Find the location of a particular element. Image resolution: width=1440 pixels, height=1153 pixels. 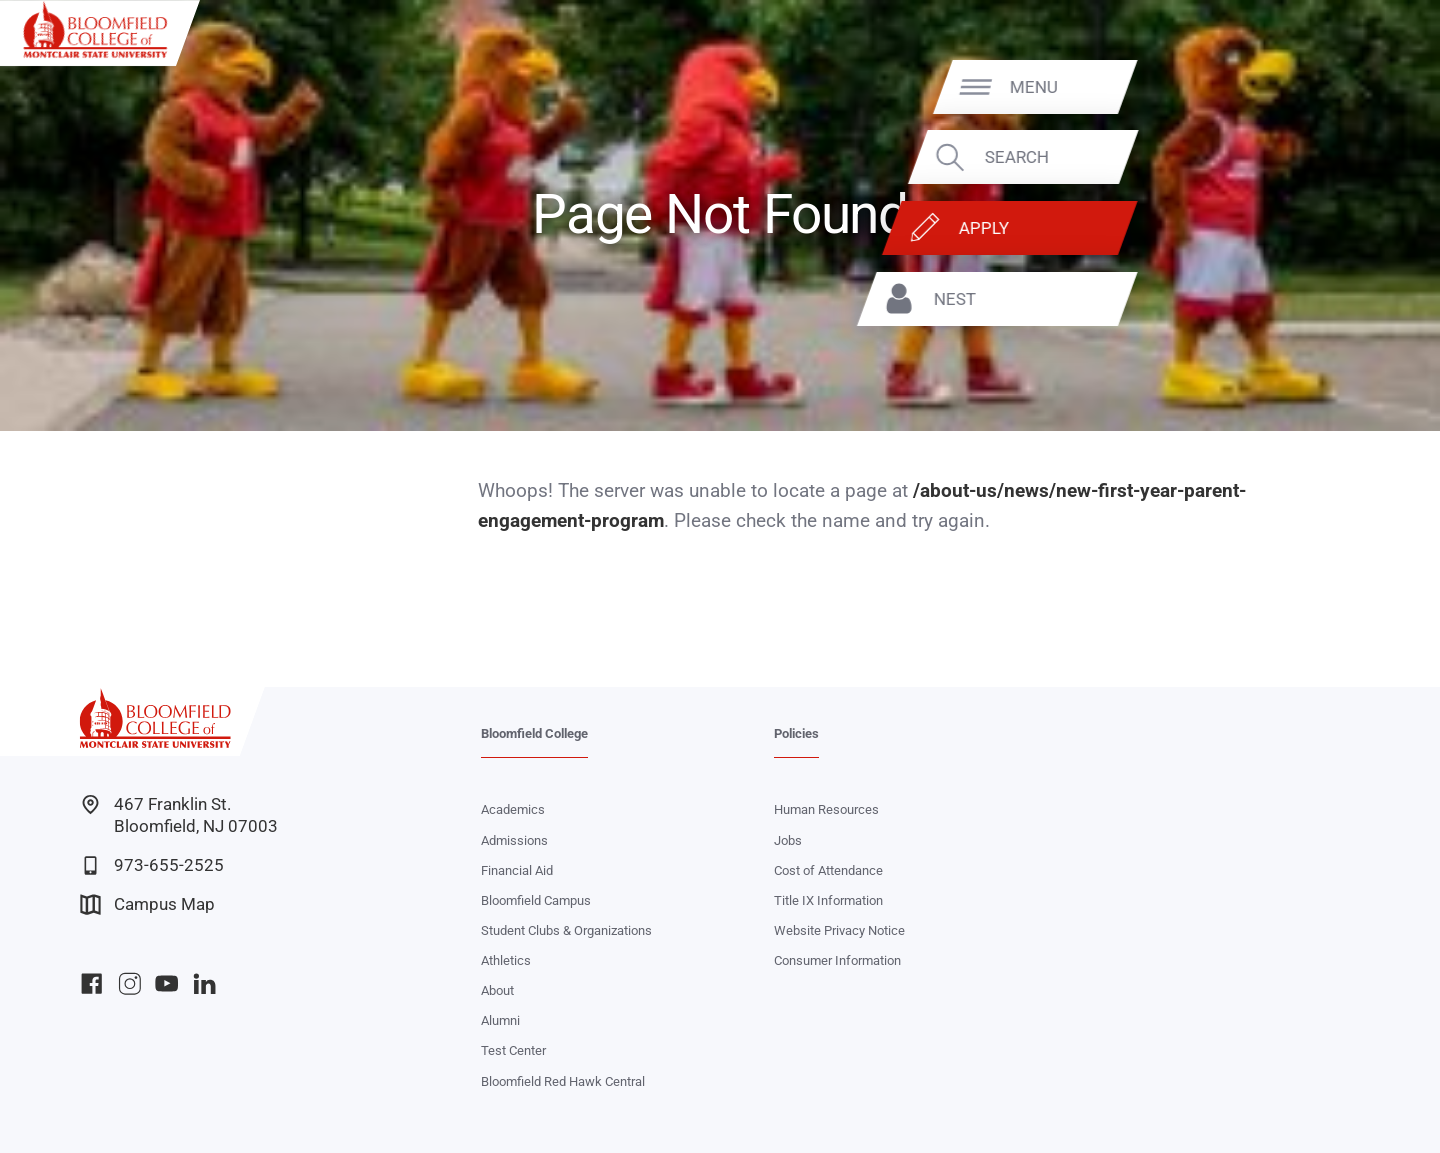

Cost of Attendance is located at coordinates (828, 870).